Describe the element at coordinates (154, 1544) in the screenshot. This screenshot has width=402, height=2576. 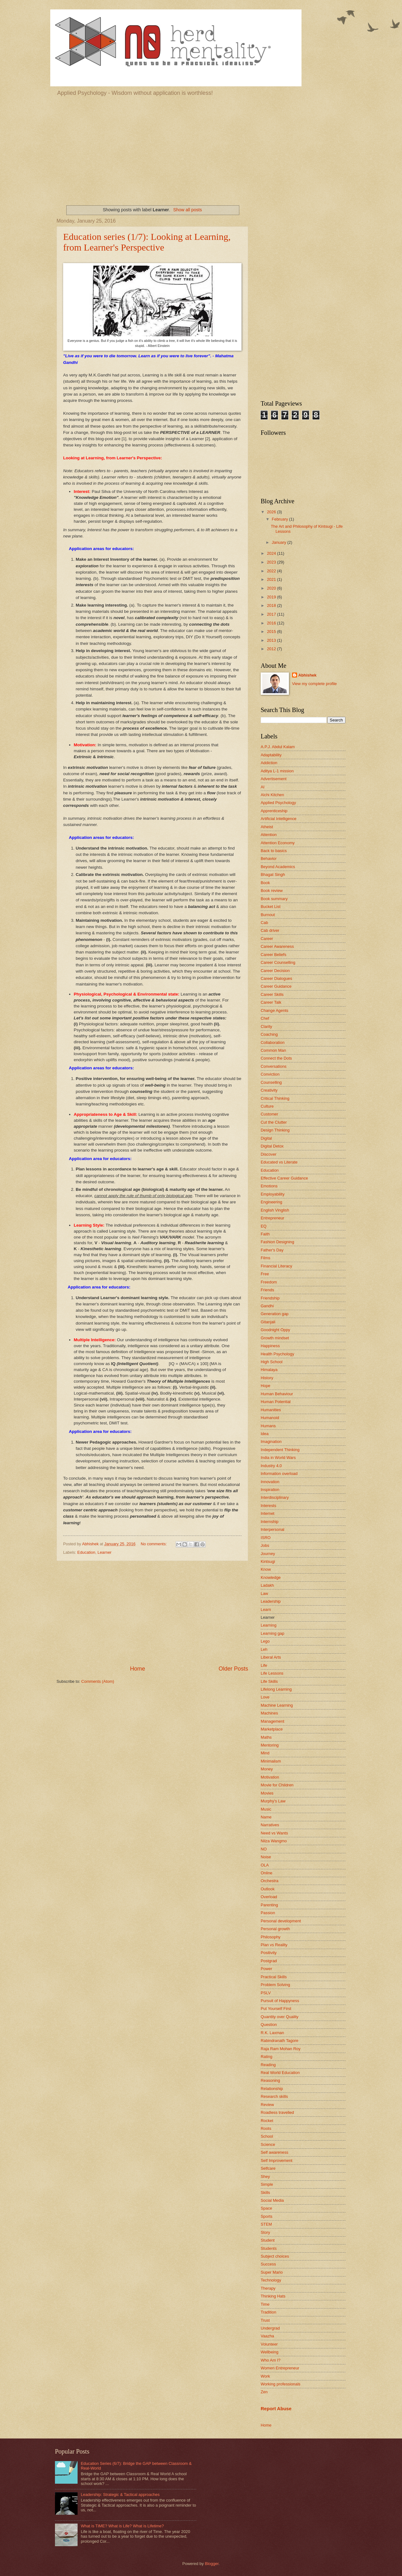
I see `No comments:` at that location.